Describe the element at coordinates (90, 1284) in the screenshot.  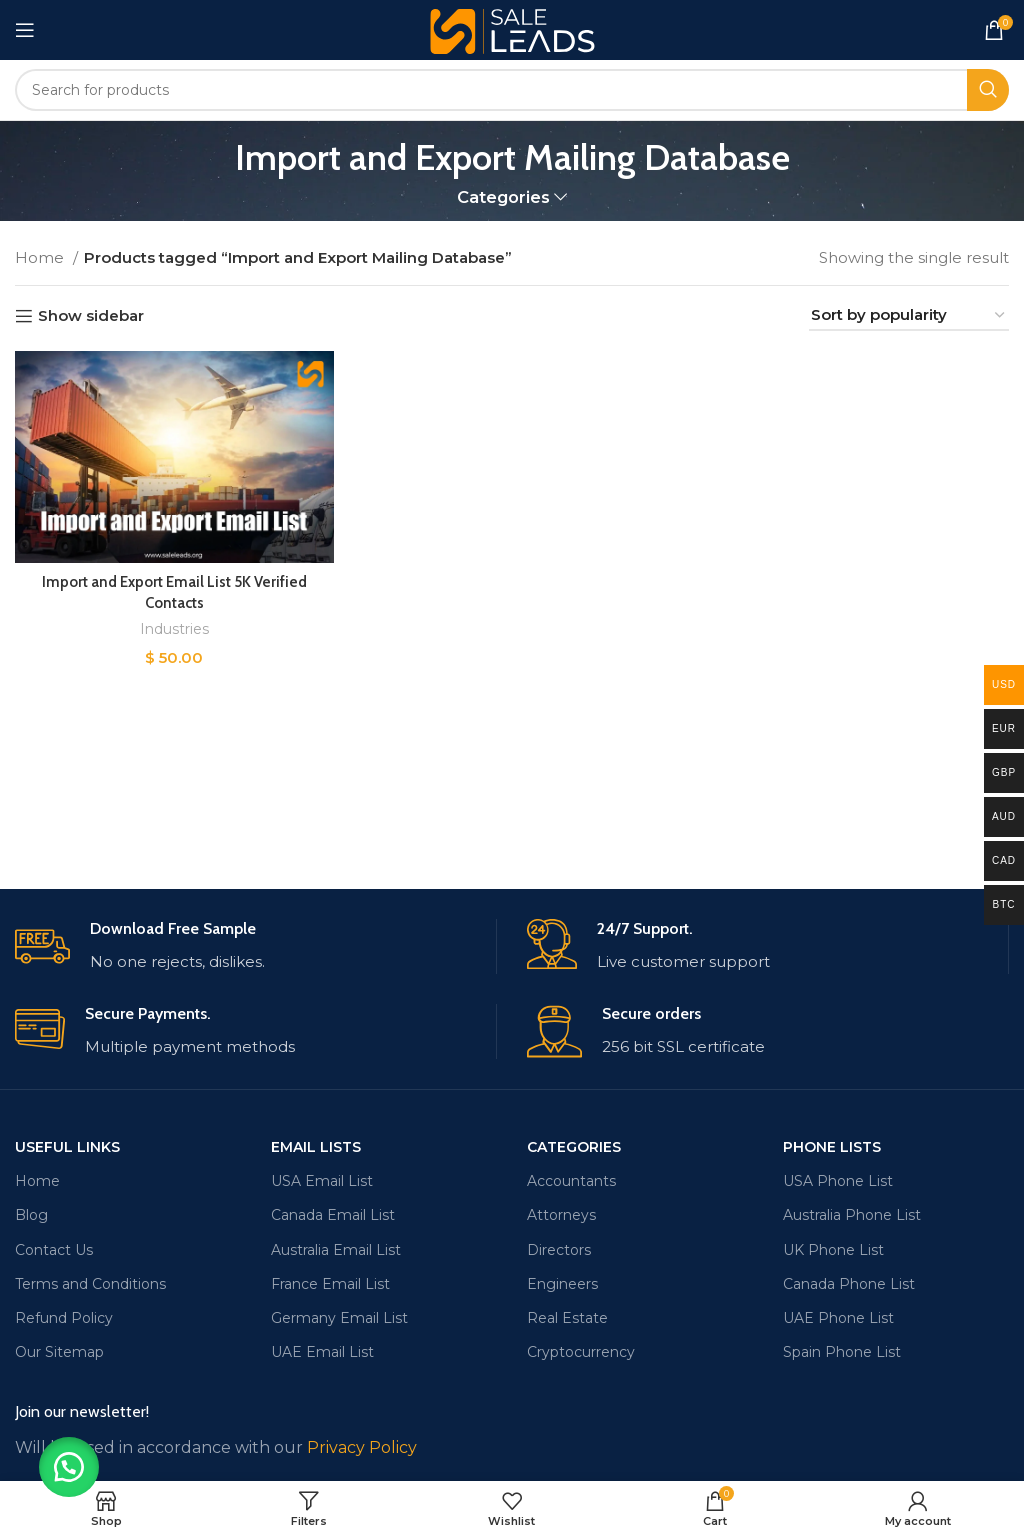
I see `Terms and Conditions` at that location.